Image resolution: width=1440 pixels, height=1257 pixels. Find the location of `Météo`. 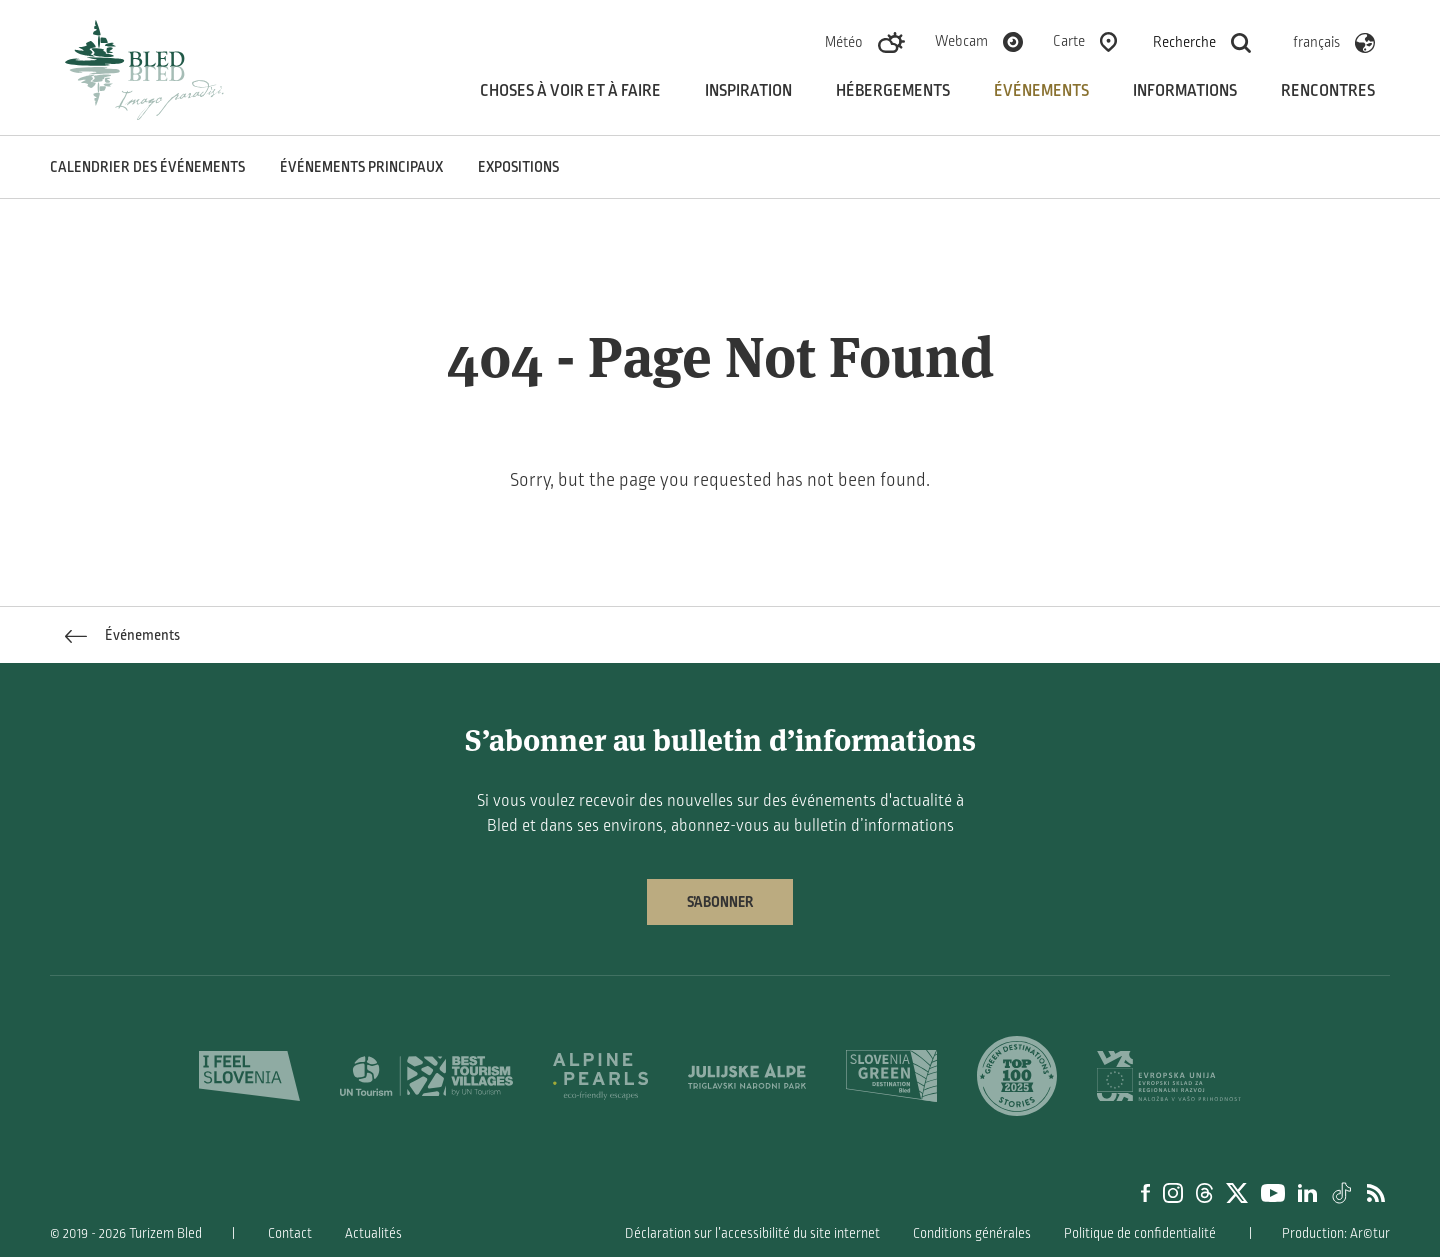

Météo is located at coordinates (844, 42).